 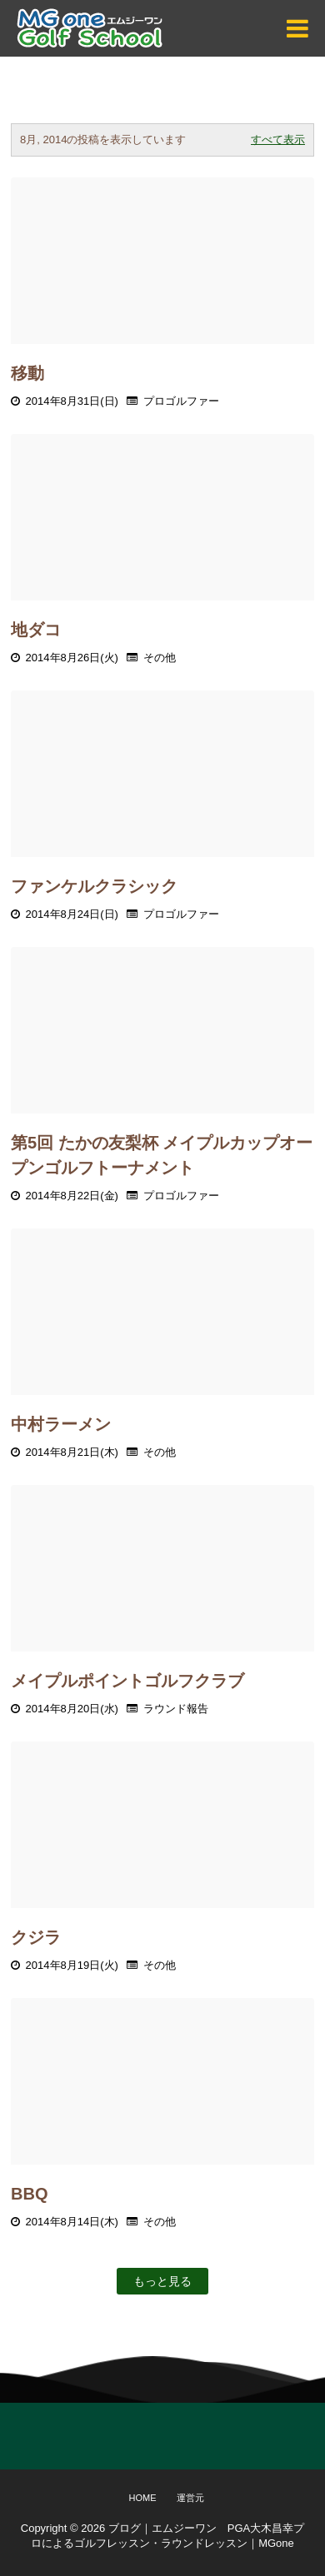 What do you see at coordinates (190, 2498) in the screenshot?
I see `運営元` at bounding box center [190, 2498].